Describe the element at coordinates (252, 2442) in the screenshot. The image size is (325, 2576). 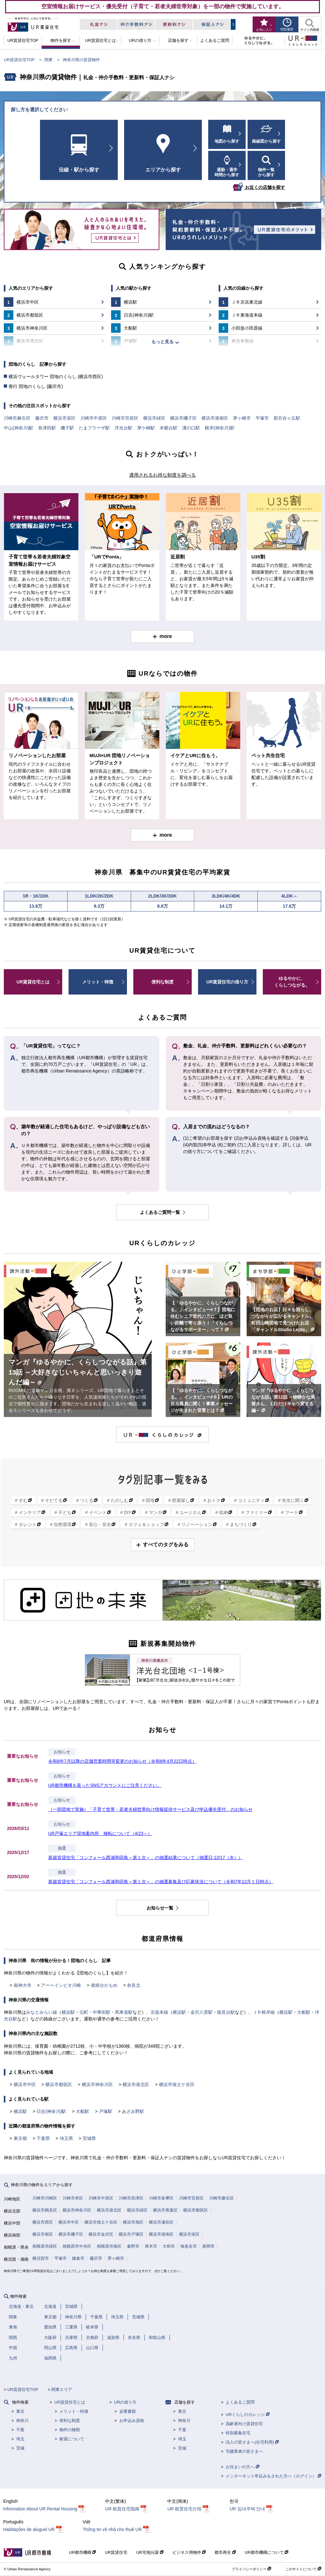
I see `法人の皆さまへ(社宅利用)` at that location.